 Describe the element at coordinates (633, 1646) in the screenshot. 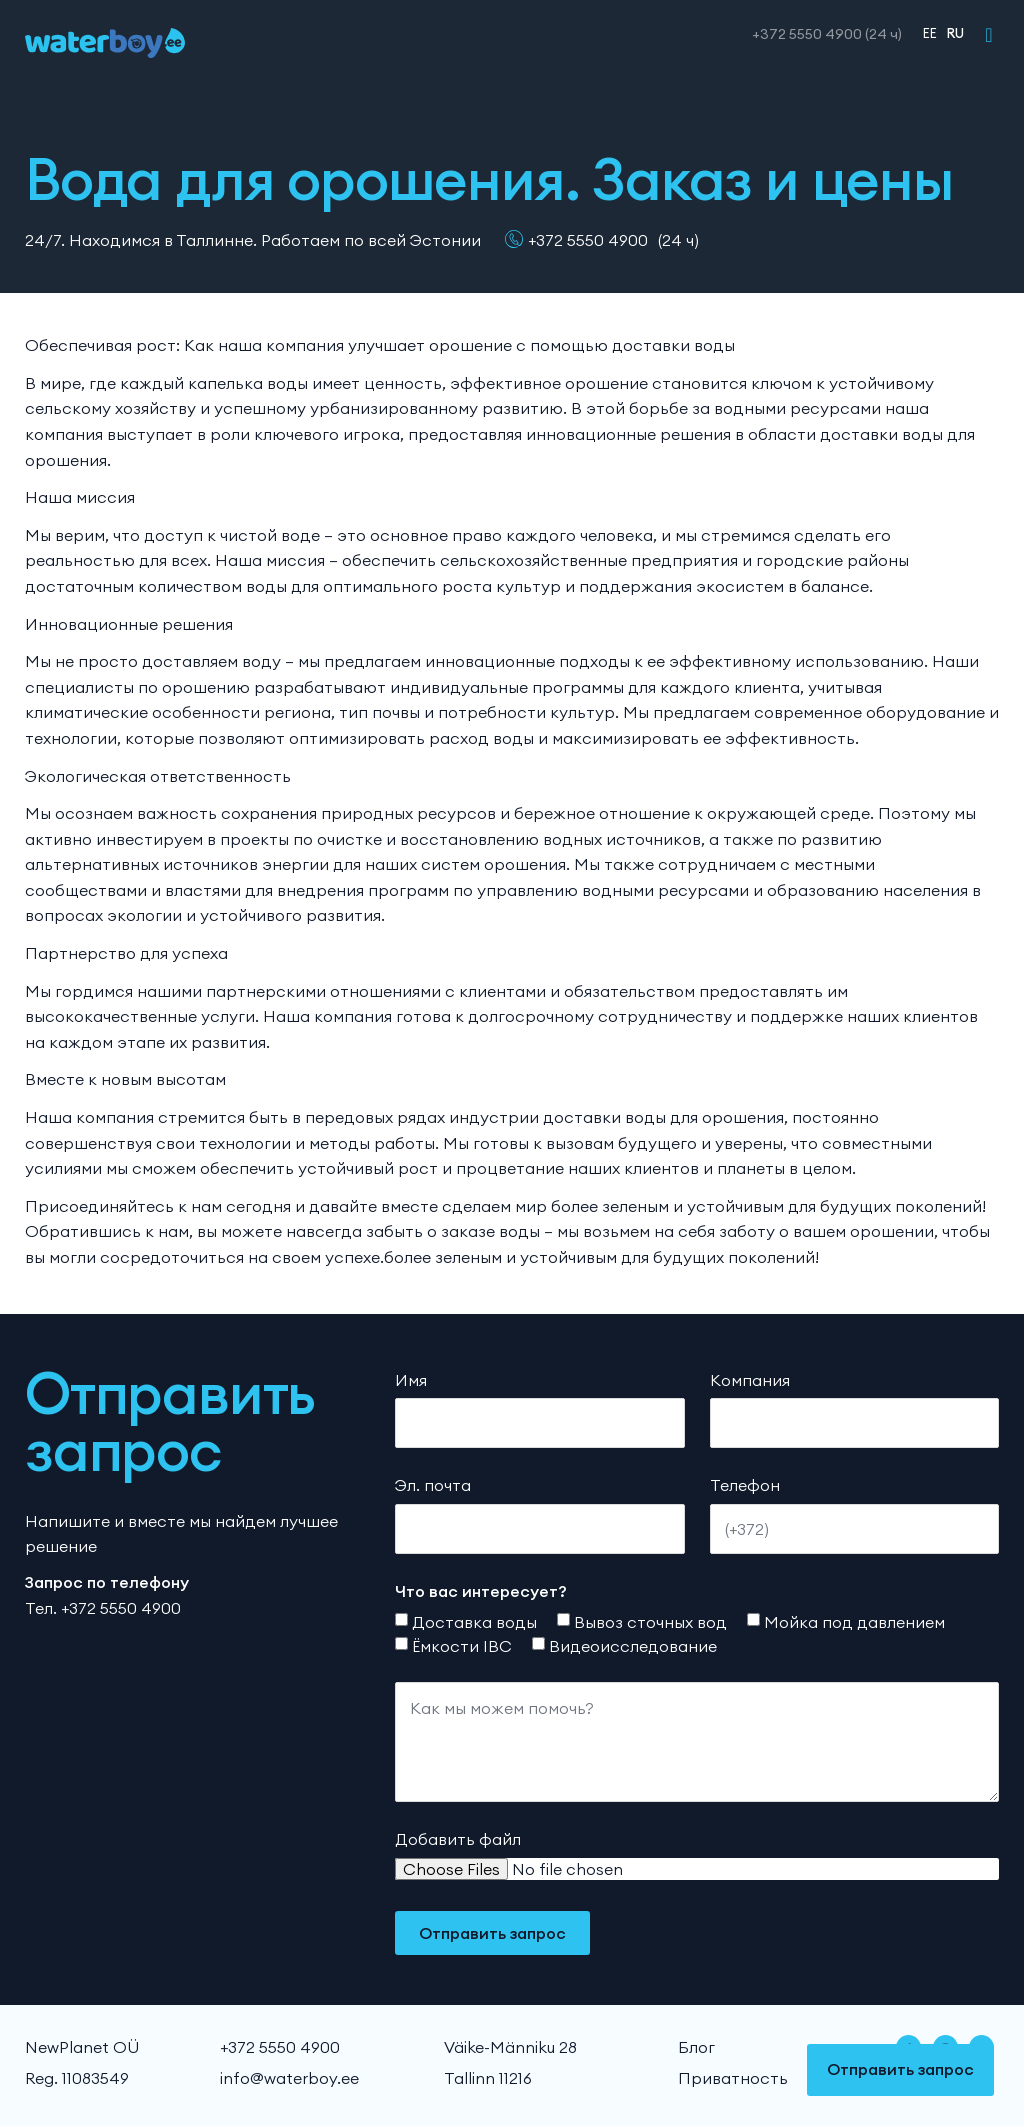

I see `Видеоисследование` at that location.